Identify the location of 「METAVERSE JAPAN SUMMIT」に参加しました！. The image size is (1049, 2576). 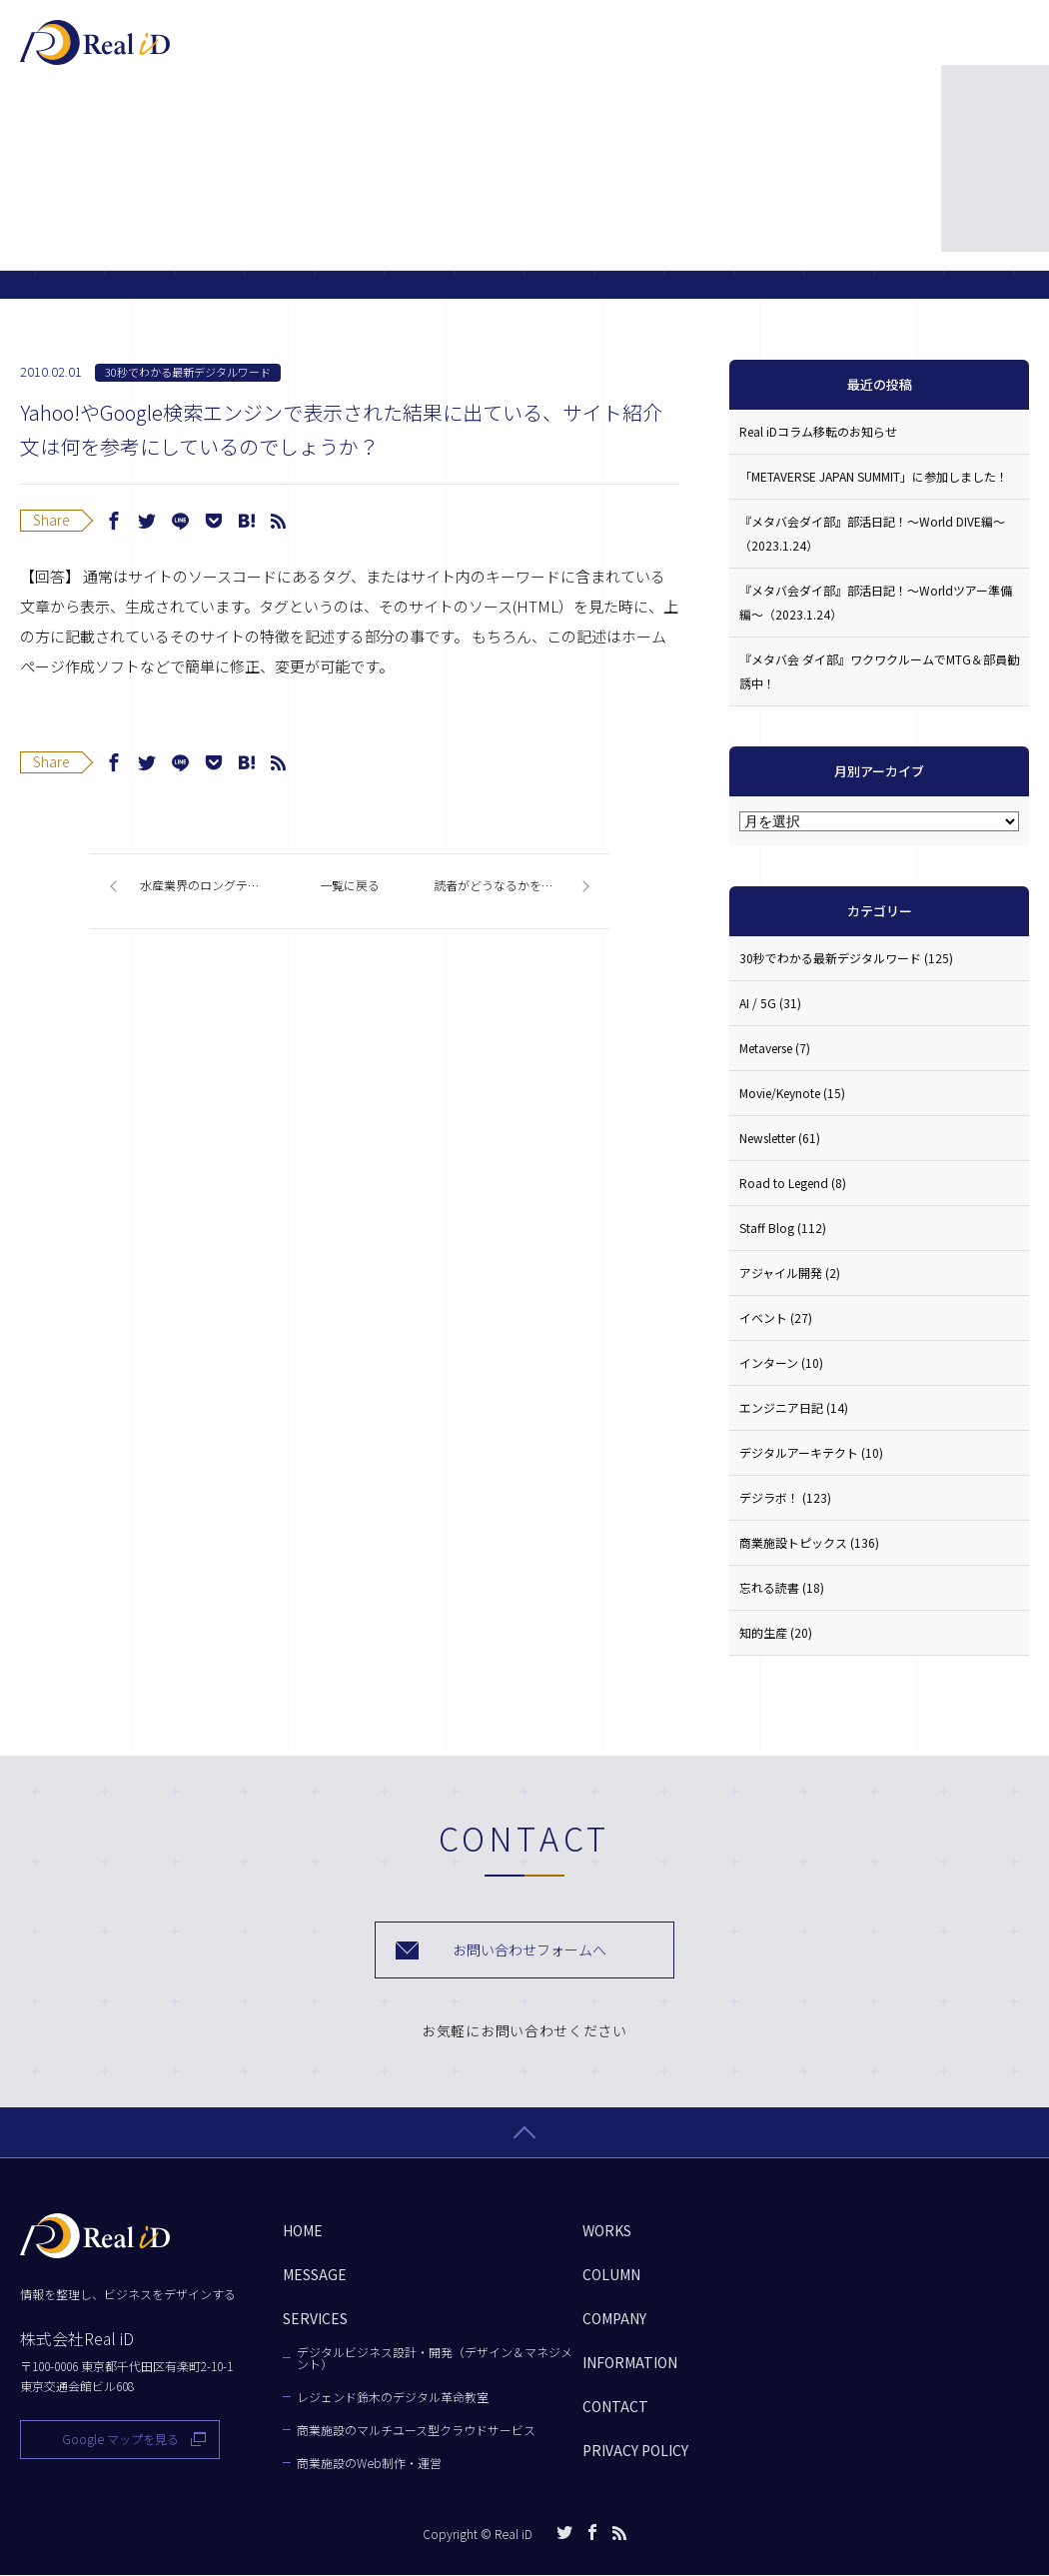
(873, 476).